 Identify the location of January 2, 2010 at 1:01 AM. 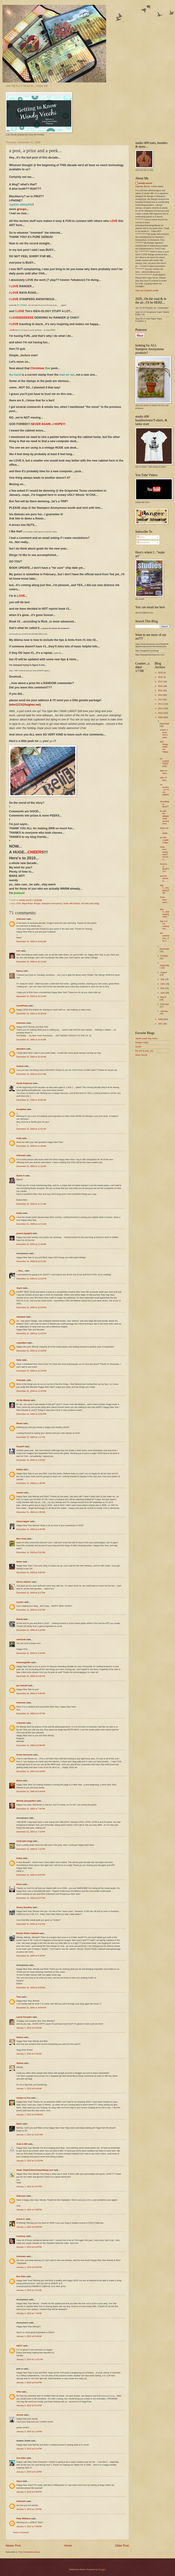
(29, 2290).